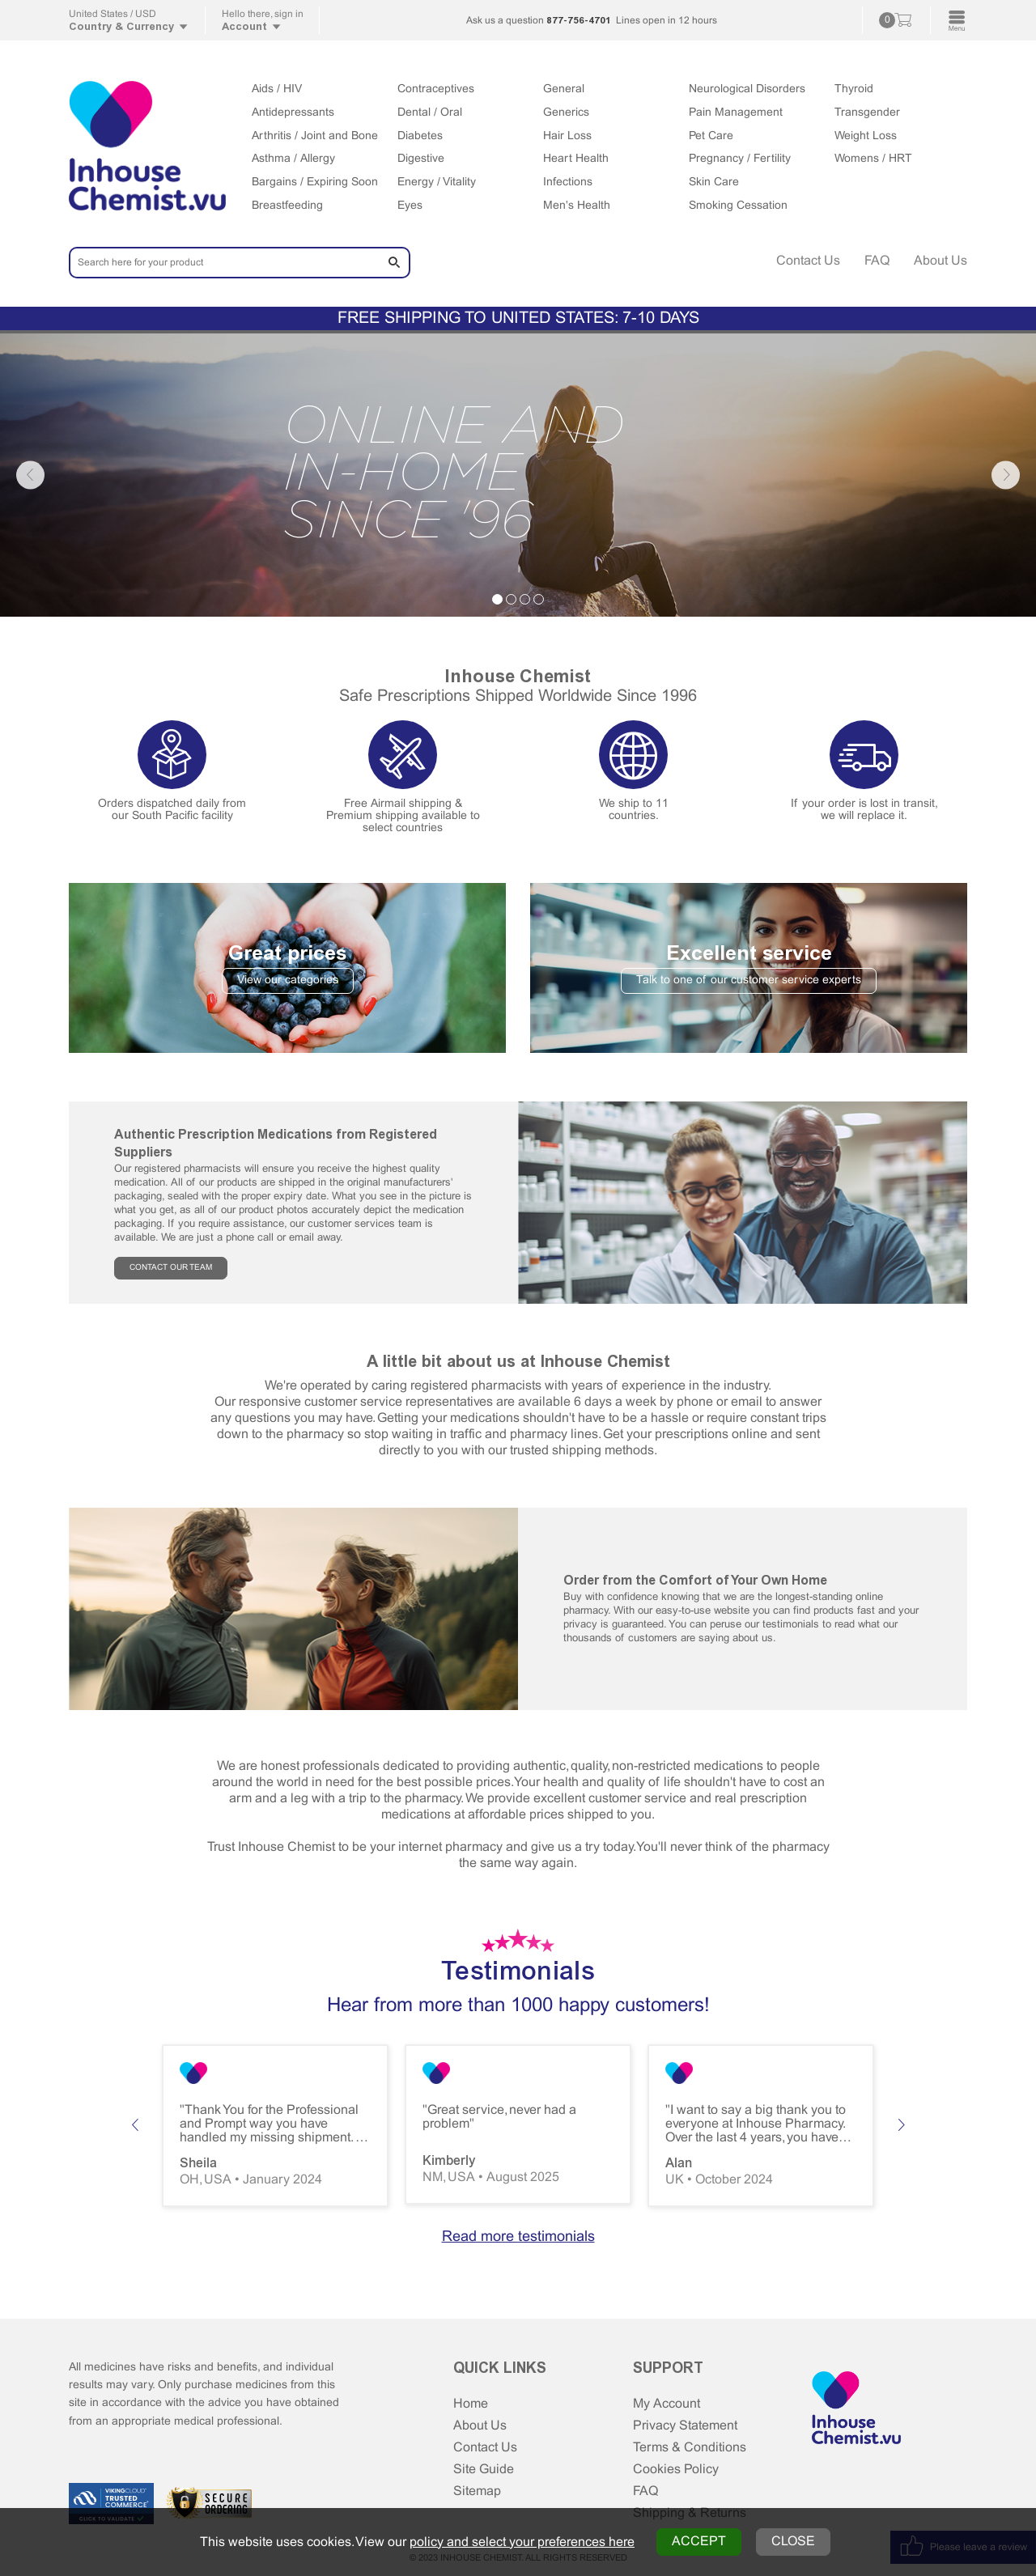  Describe the element at coordinates (940, 261) in the screenshot. I see `About Us` at that location.